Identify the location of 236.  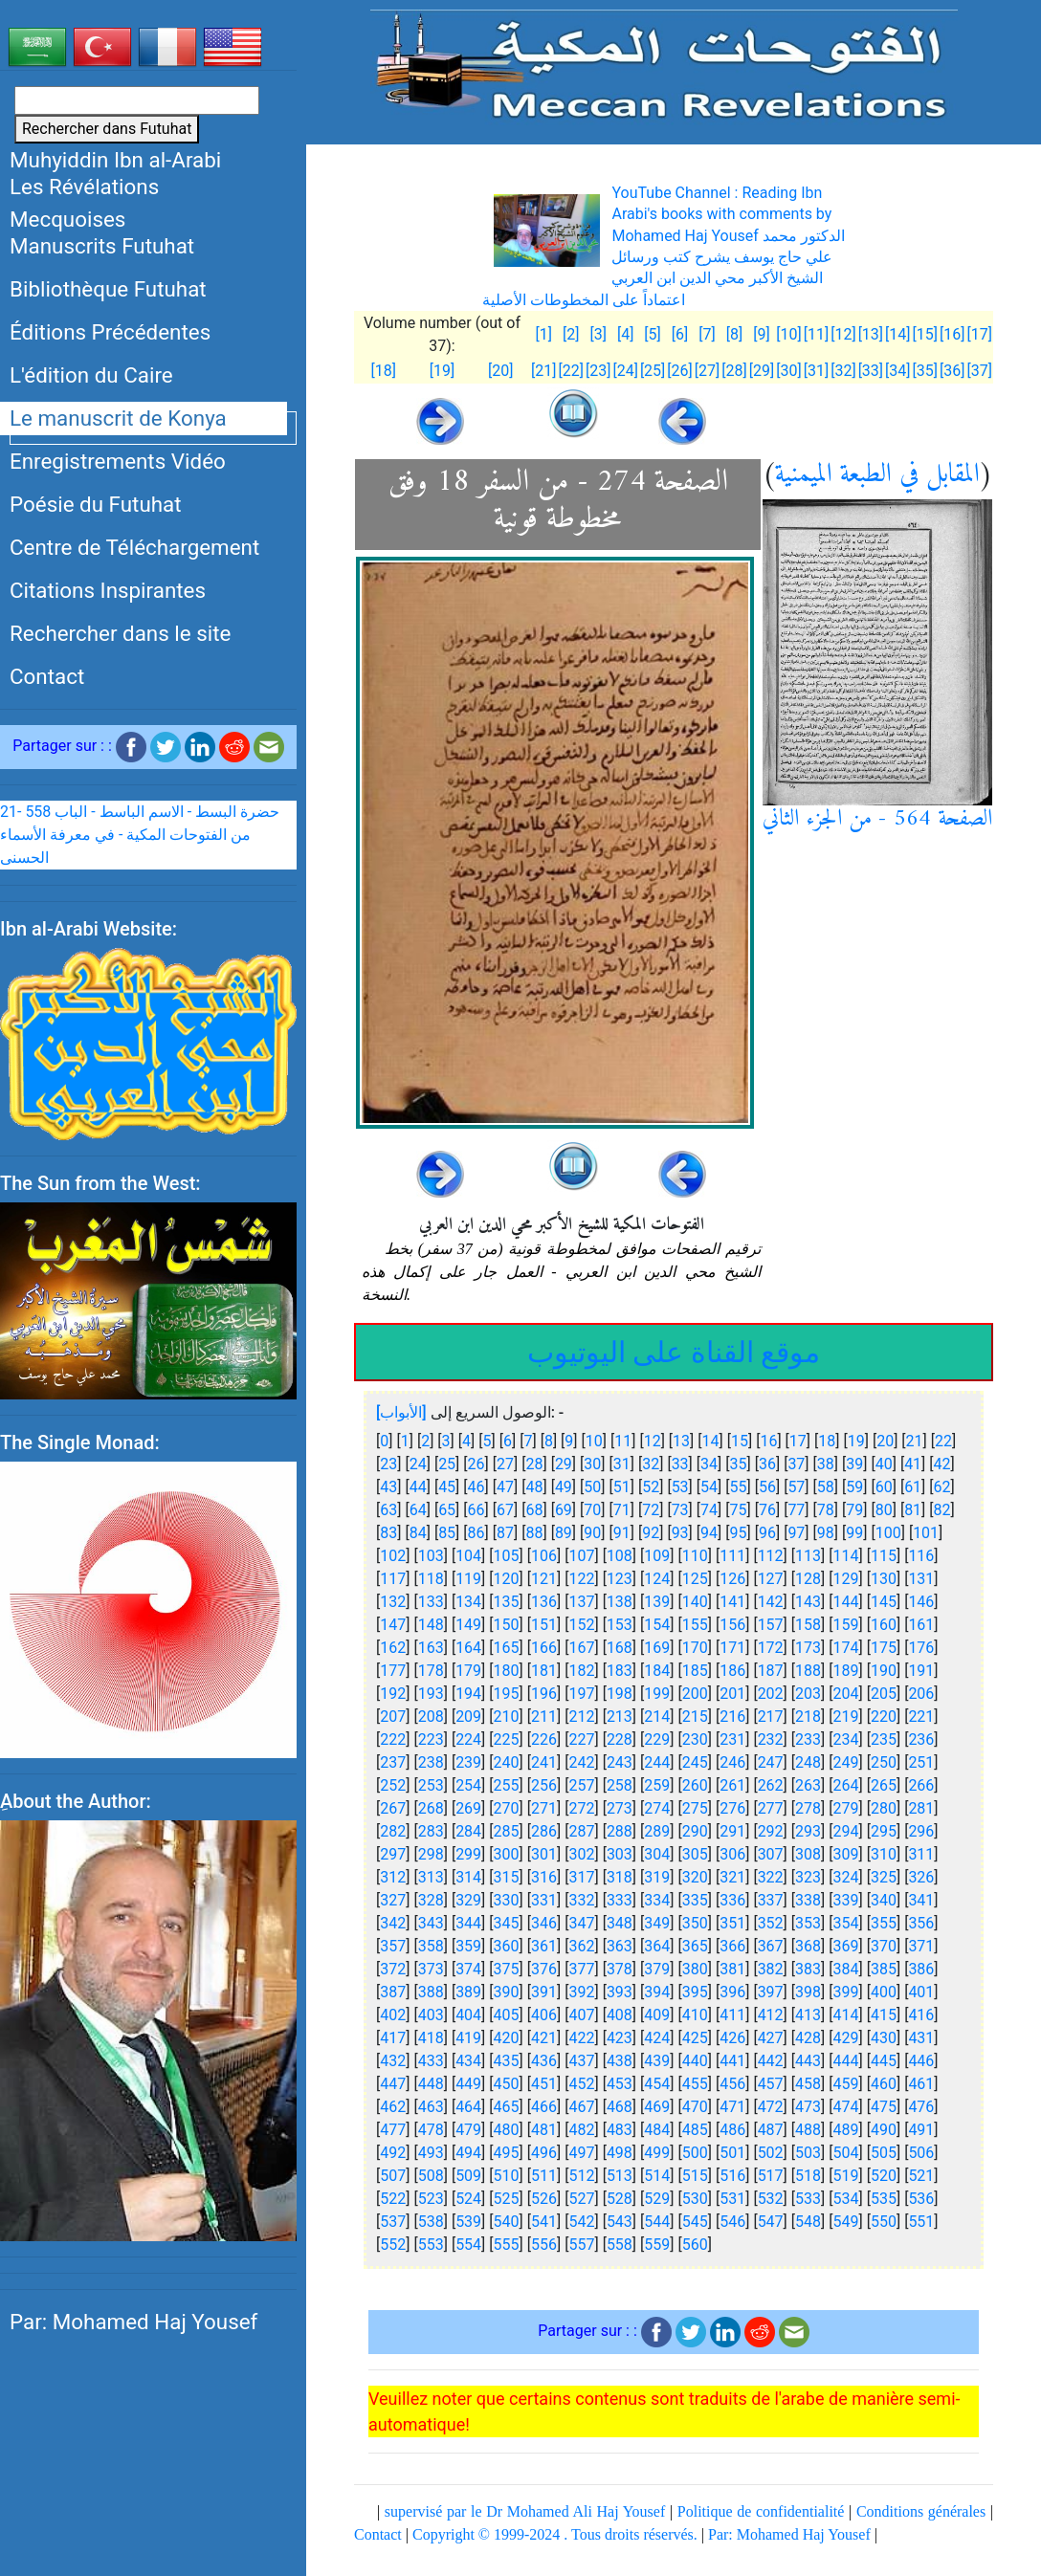
(921, 1739).